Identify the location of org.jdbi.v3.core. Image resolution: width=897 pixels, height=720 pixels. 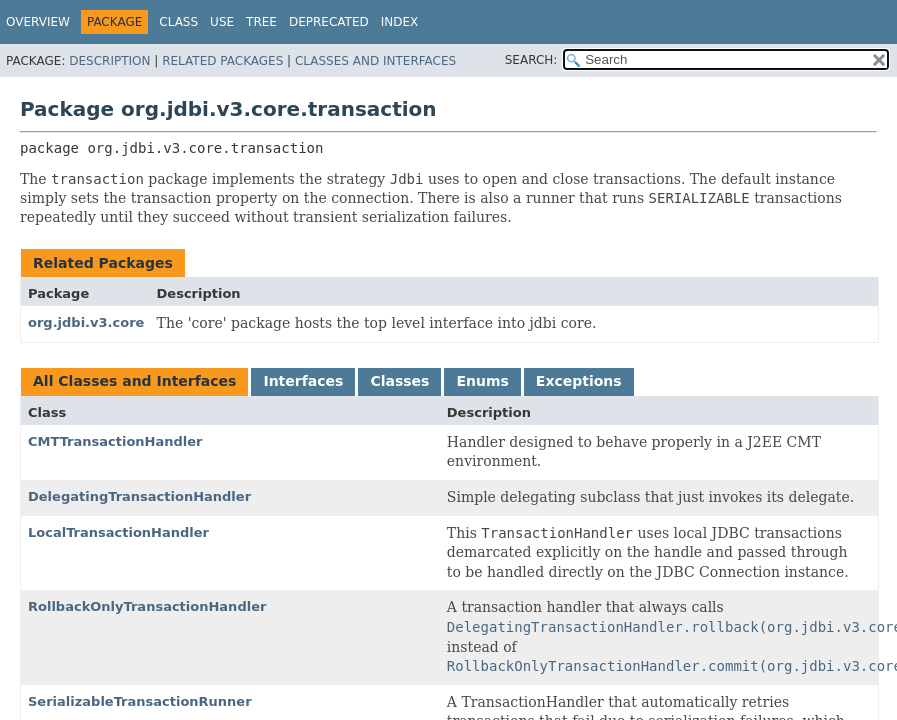
(86, 322).